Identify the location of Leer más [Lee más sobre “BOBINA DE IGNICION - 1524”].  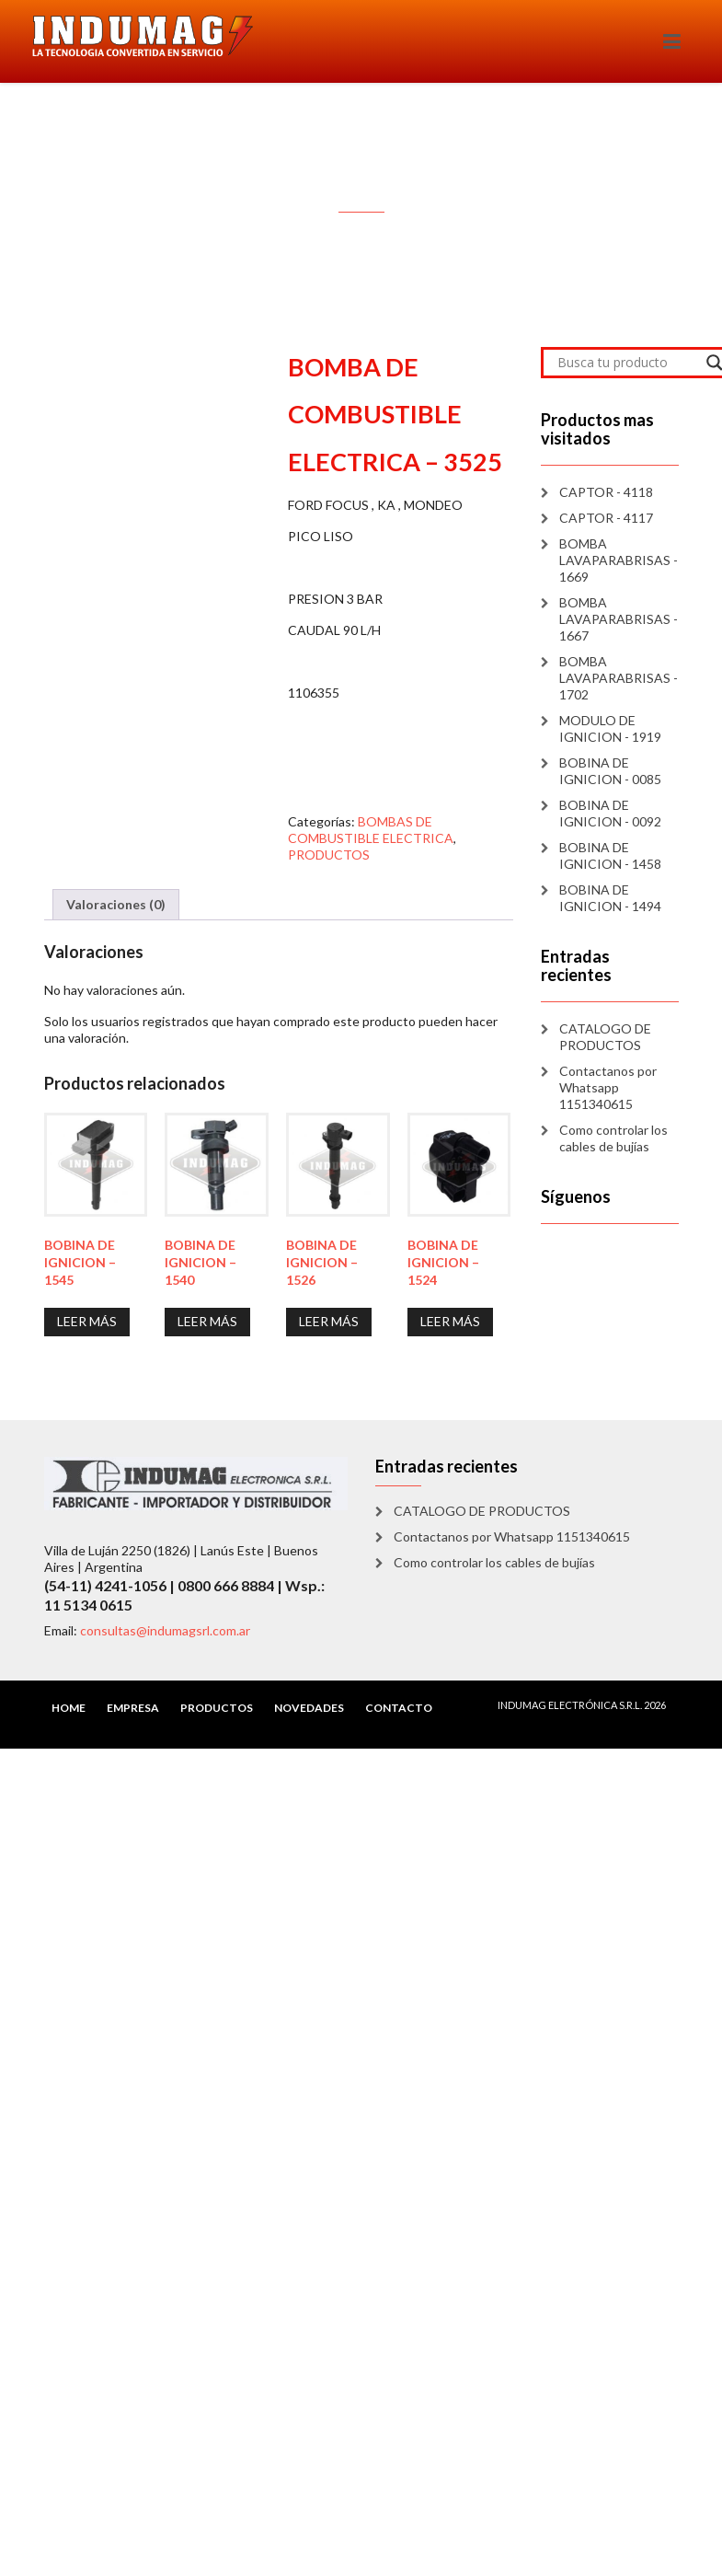
(450, 1321).